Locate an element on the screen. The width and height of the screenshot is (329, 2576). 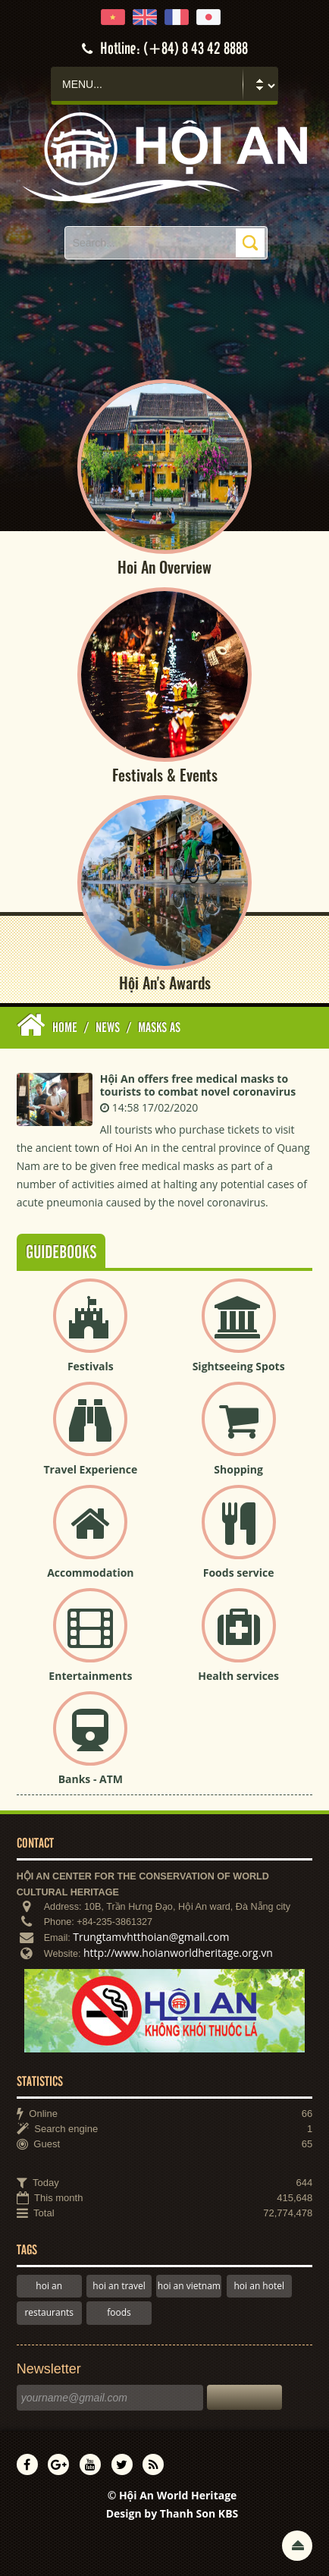
Entertainments is located at coordinates (90, 1676).